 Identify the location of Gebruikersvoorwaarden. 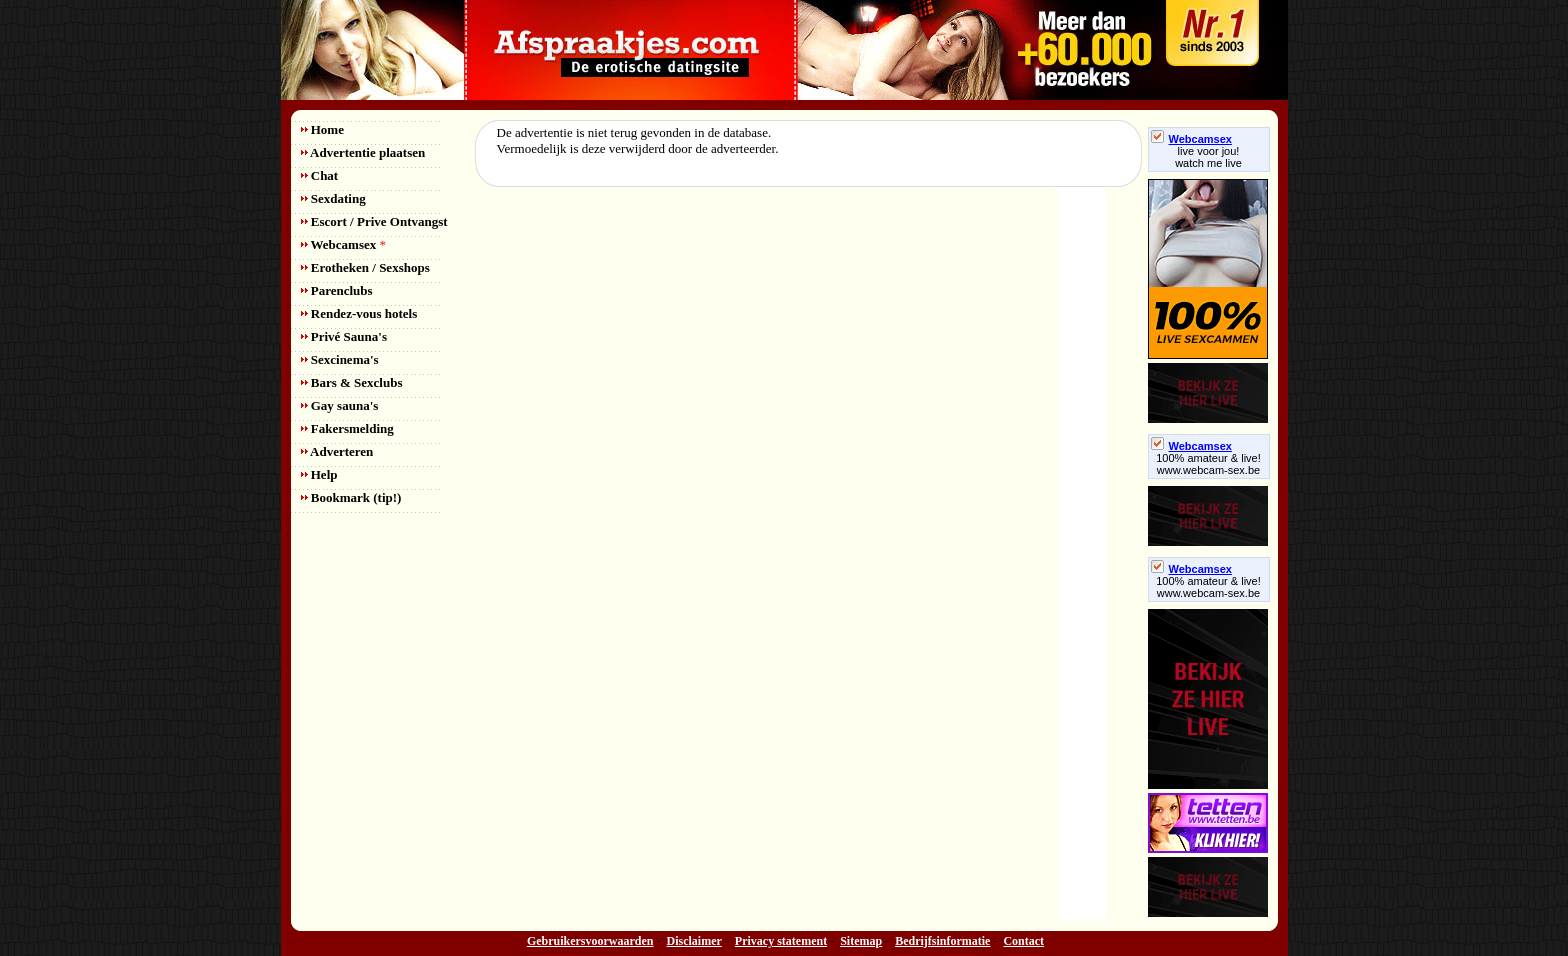
(590, 941).